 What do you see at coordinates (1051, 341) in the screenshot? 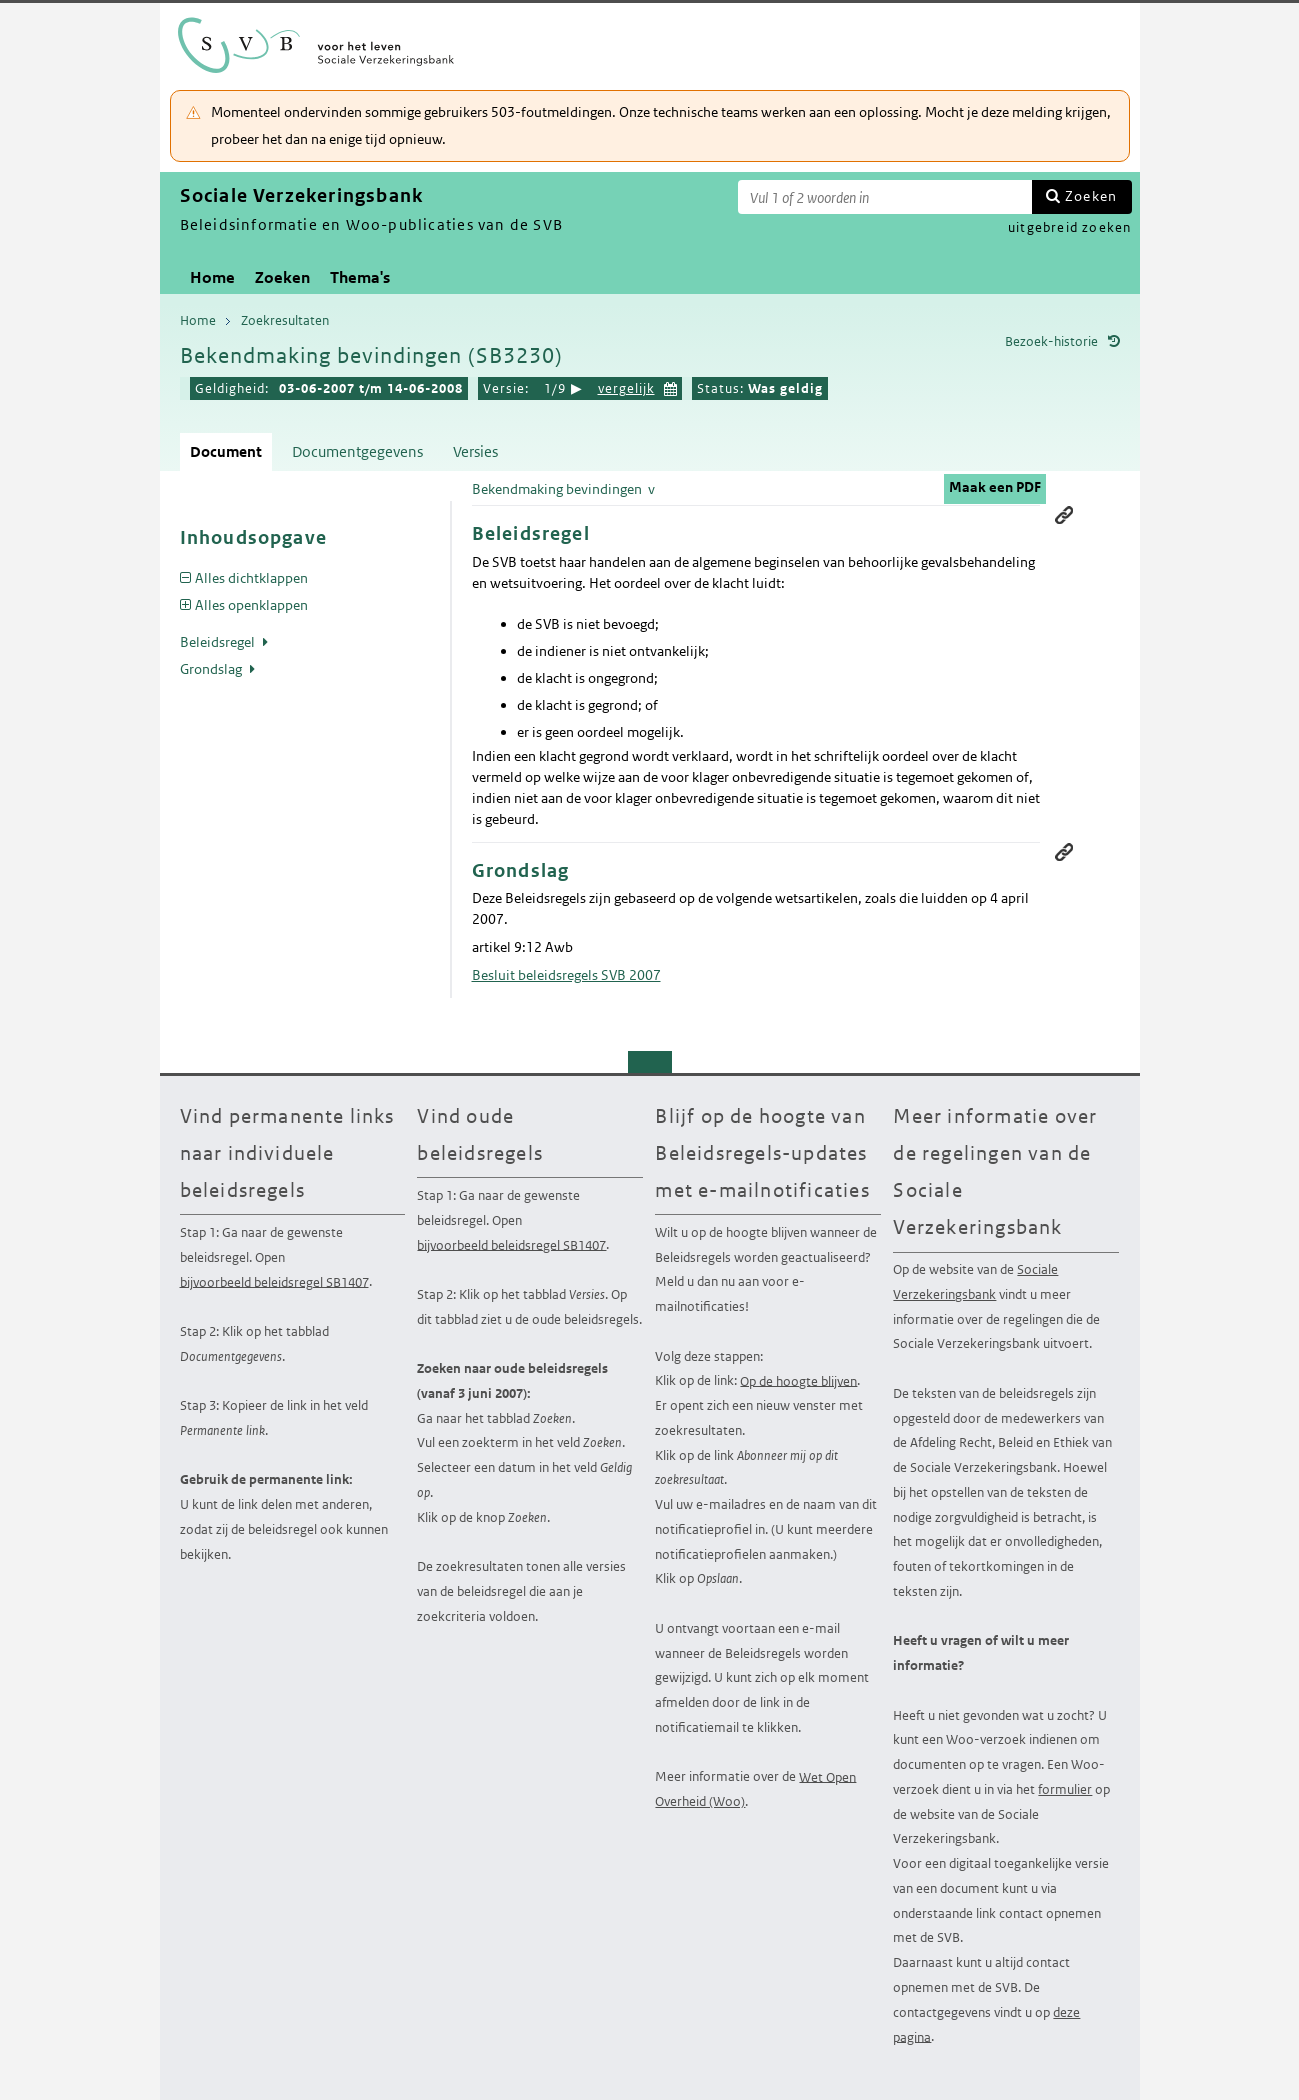
I see `Bezoek-historie` at bounding box center [1051, 341].